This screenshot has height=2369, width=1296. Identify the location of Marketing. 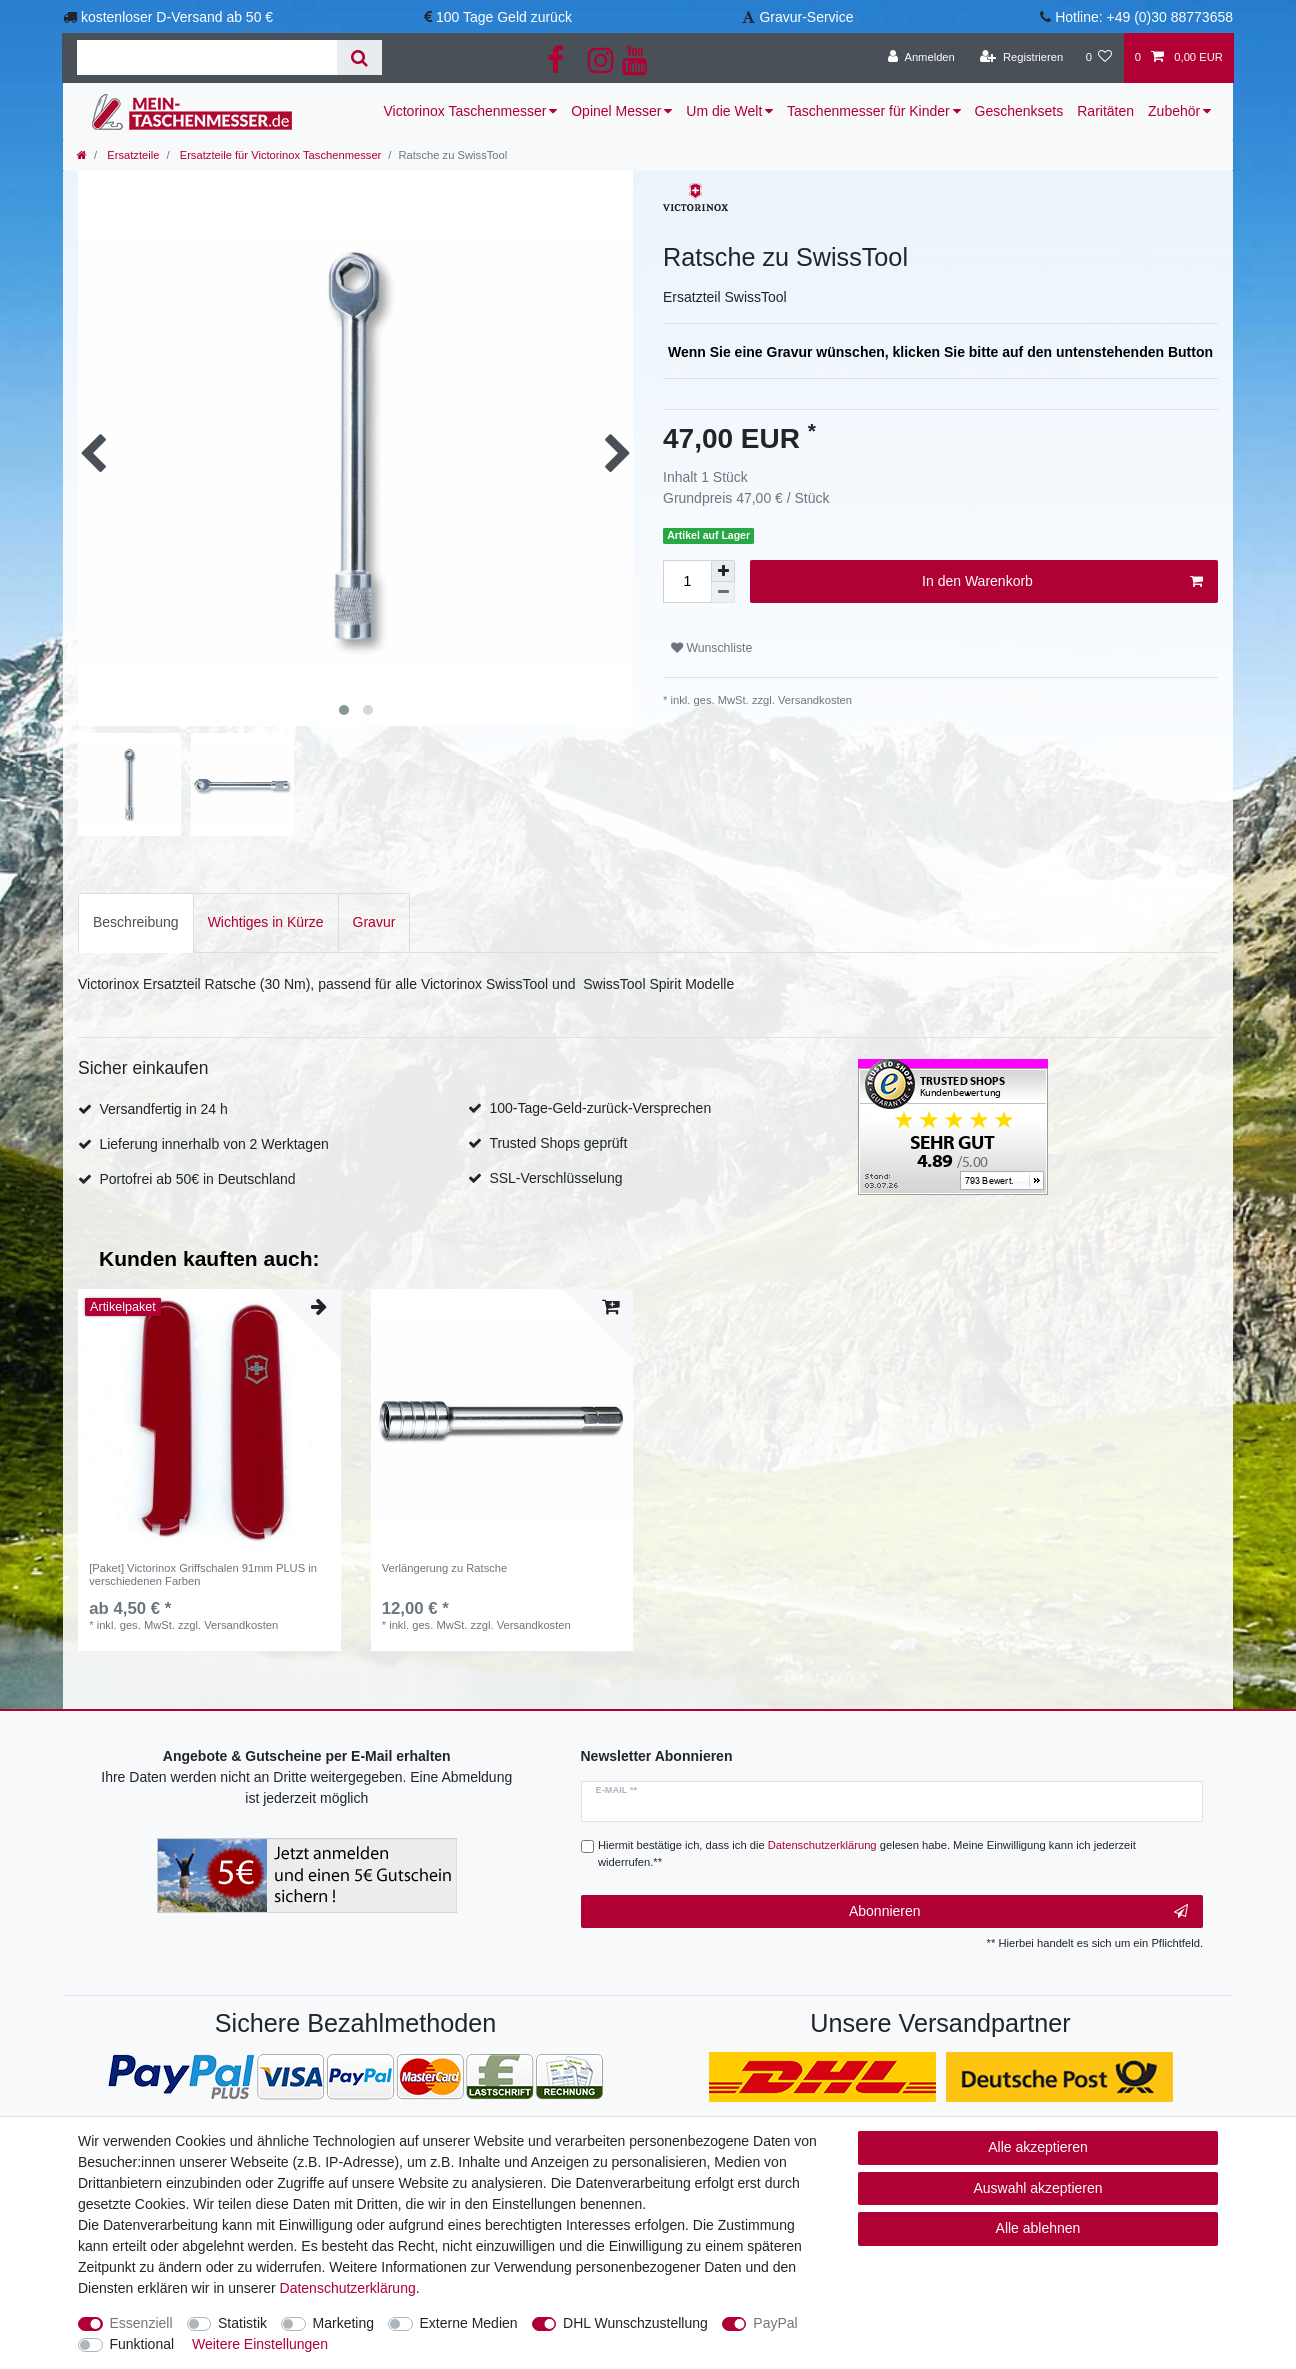
(343, 2323).